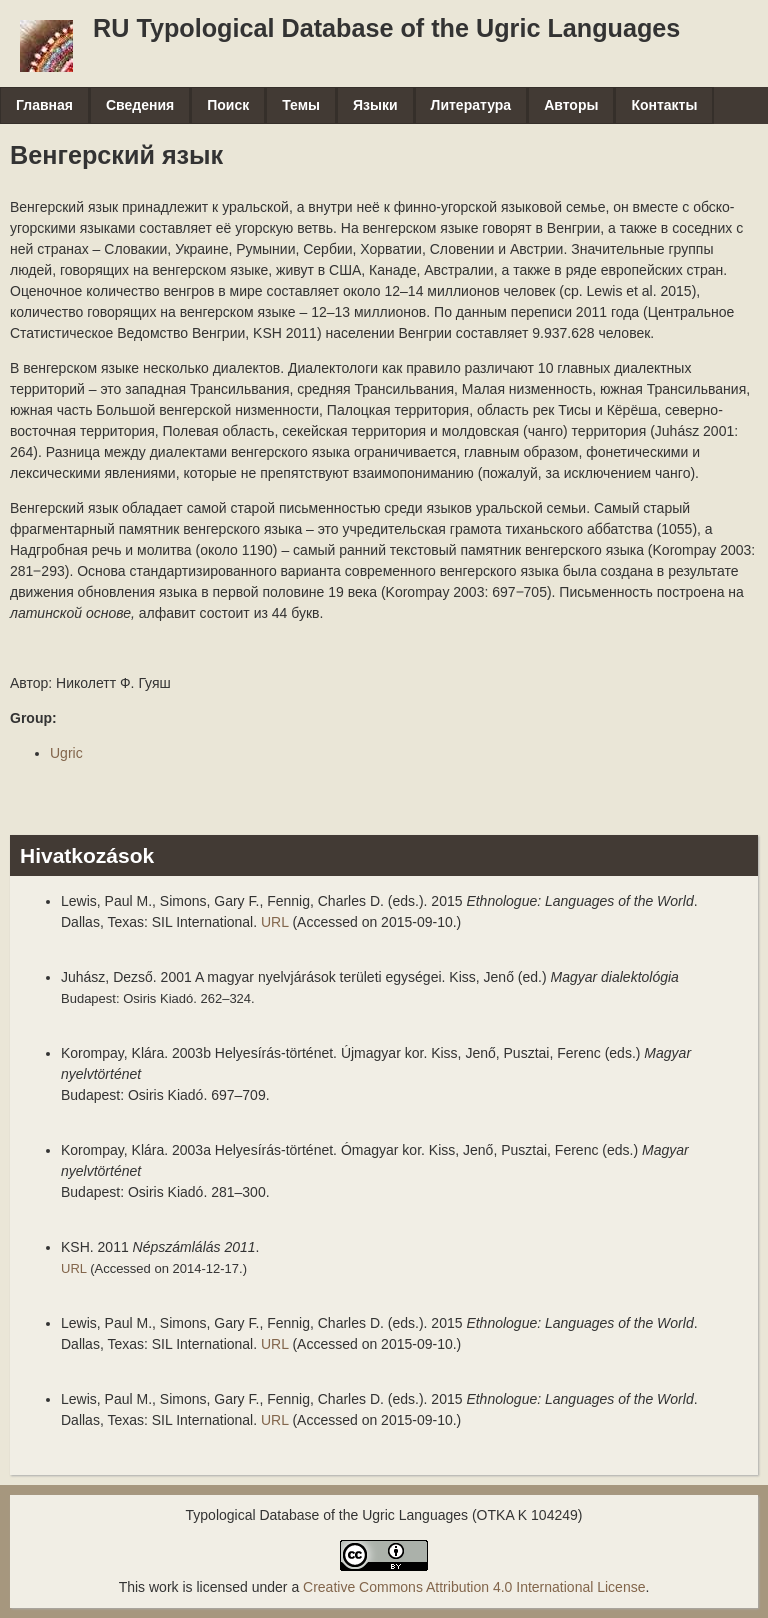 This screenshot has width=768, height=1618. What do you see at coordinates (386, 28) in the screenshot?
I see `RU Typological Database of the Ugric Languages` at bounding box center [386, 28].